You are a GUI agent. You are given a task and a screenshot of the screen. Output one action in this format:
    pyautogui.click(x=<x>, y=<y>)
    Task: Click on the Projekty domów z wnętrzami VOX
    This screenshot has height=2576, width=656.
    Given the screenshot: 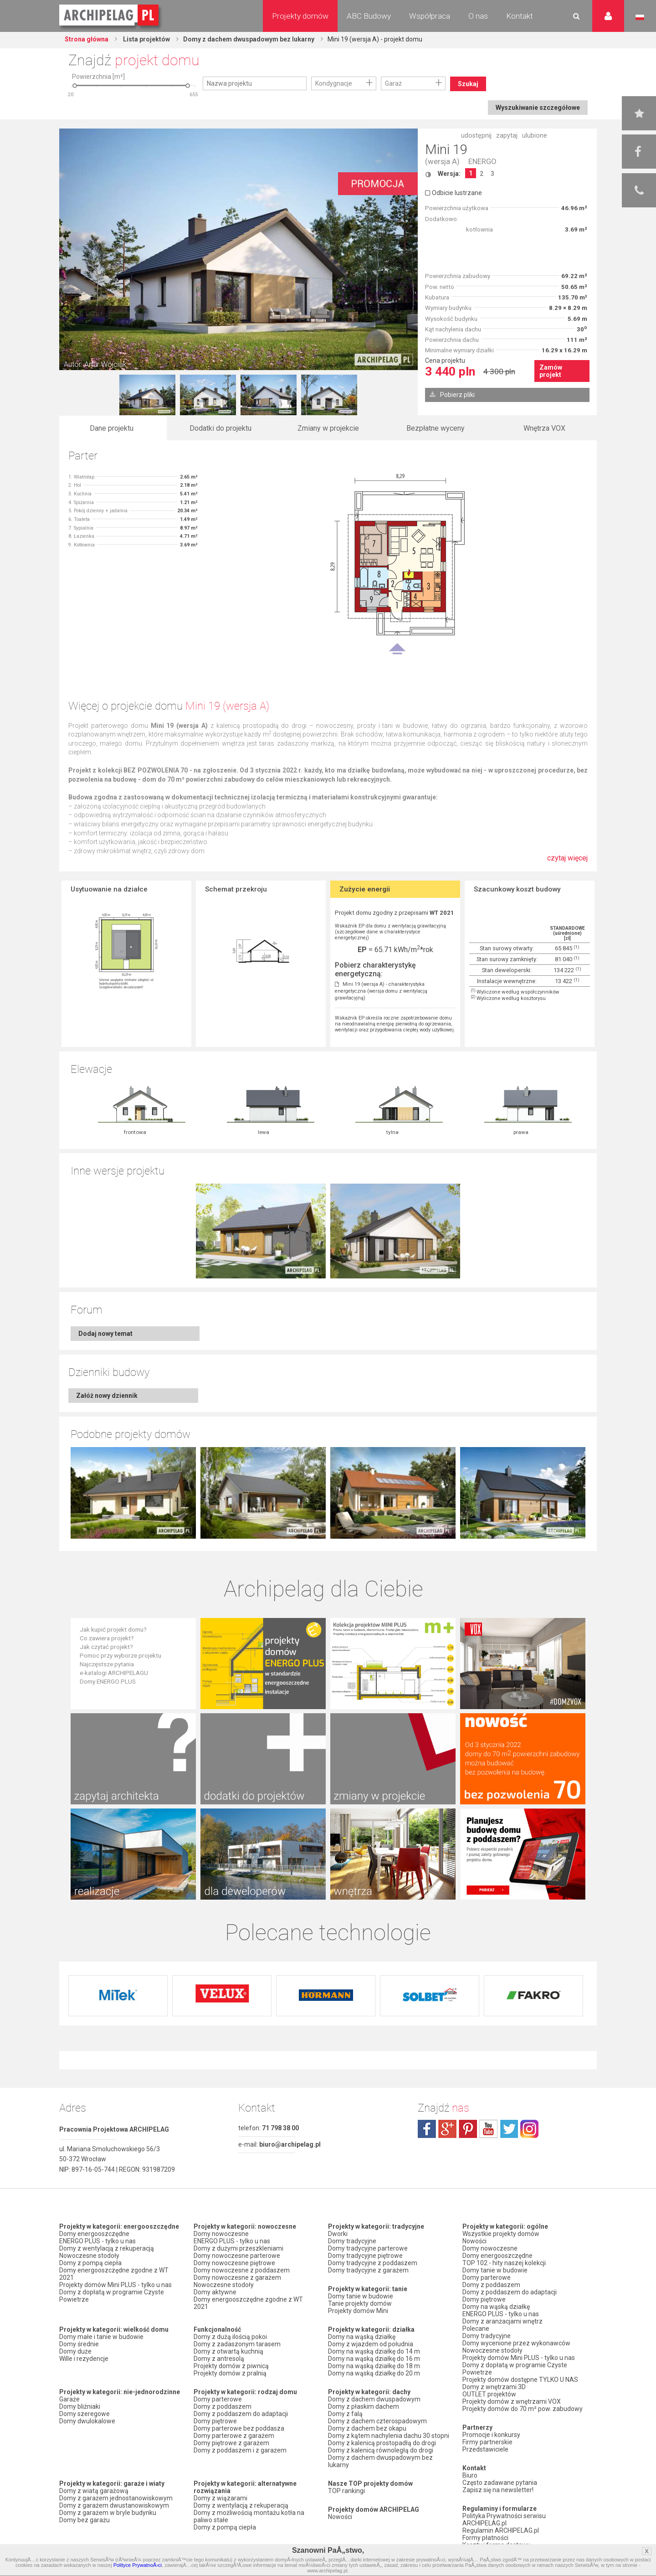 What is the action you would take?
    pyautogui.click(x=511, y=2401)
    